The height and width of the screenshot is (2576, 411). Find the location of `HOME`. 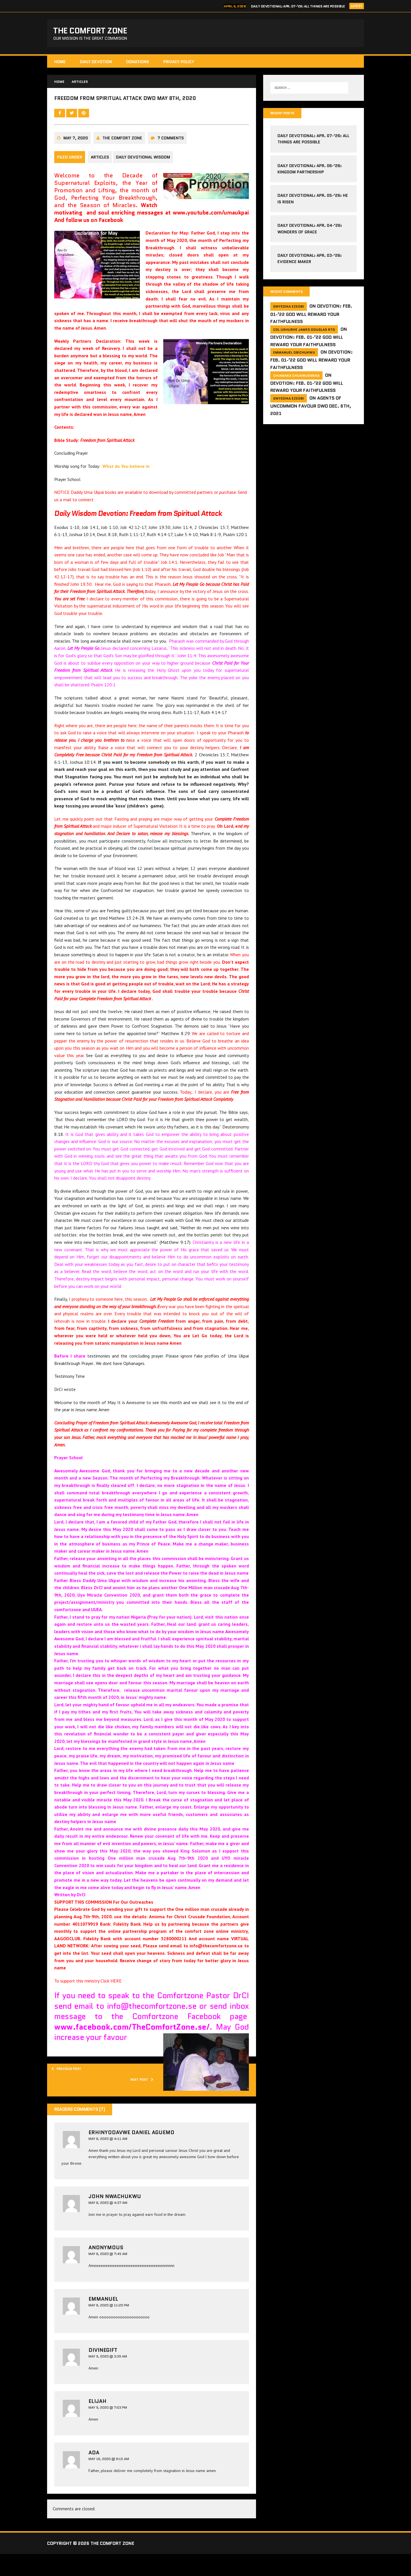

HOME is located at coordinates (60, 65).